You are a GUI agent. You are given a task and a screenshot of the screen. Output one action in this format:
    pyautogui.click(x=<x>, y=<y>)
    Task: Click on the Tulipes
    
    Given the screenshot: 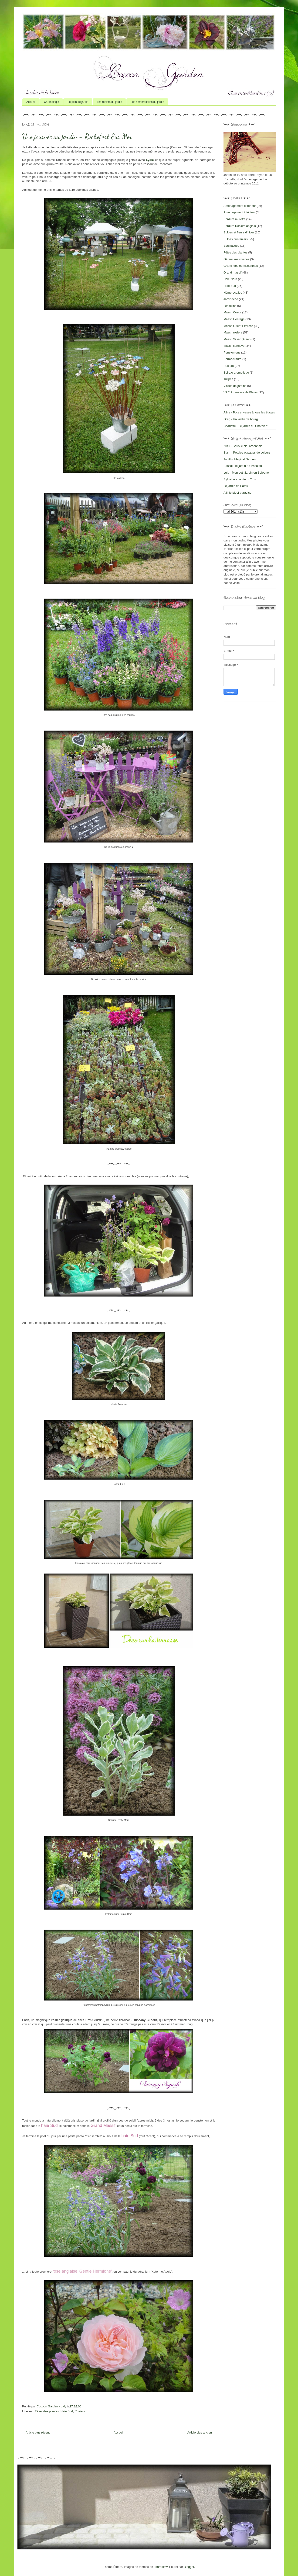 What is the action you would take?
    pyautogui.click(x=228, y=379)
    